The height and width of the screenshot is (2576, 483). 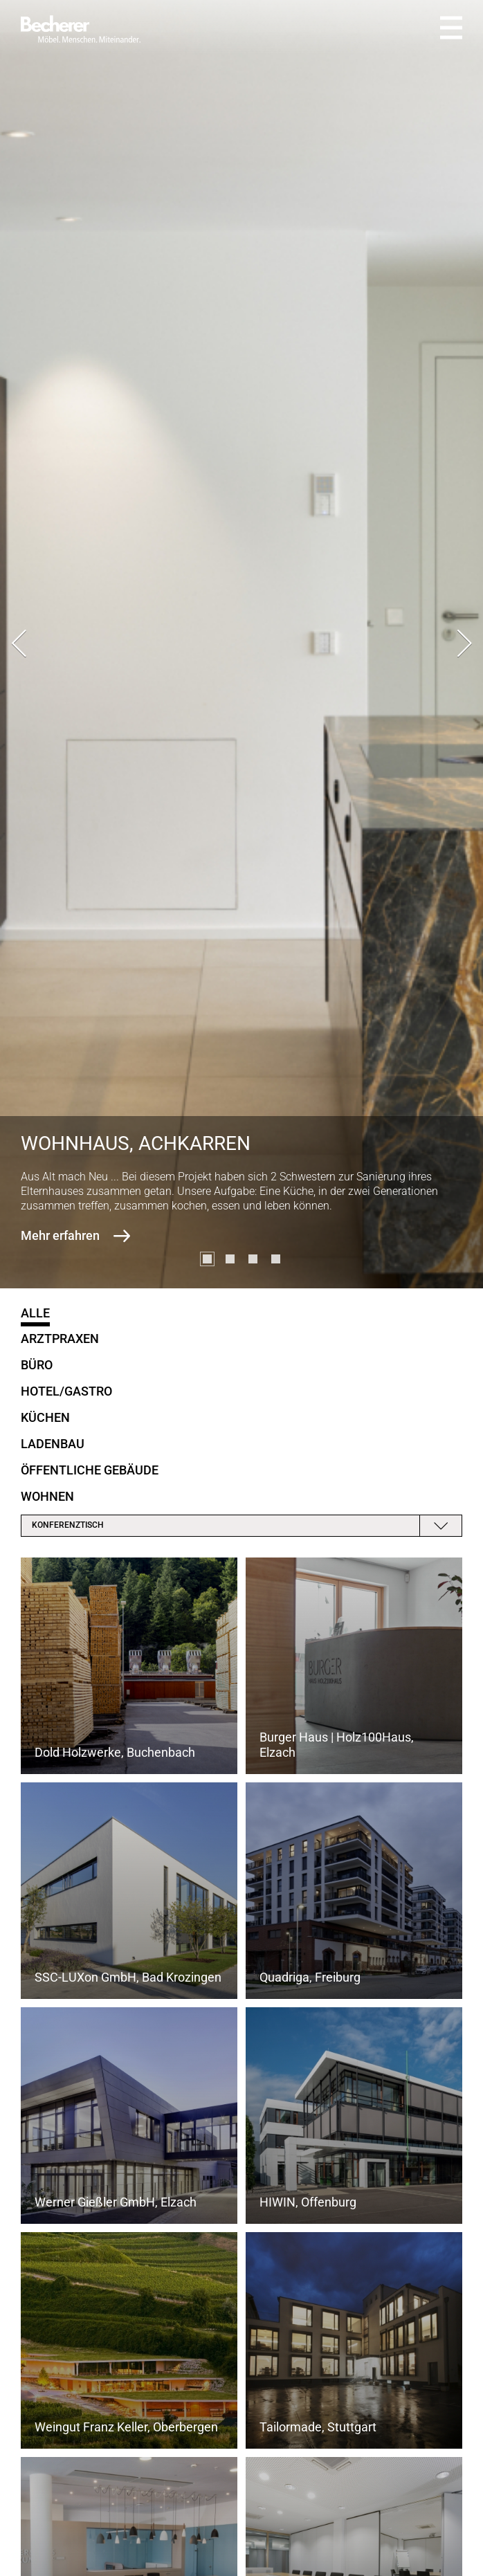 I want to click on Mehr erfahren, so click(x=60, y=1235).